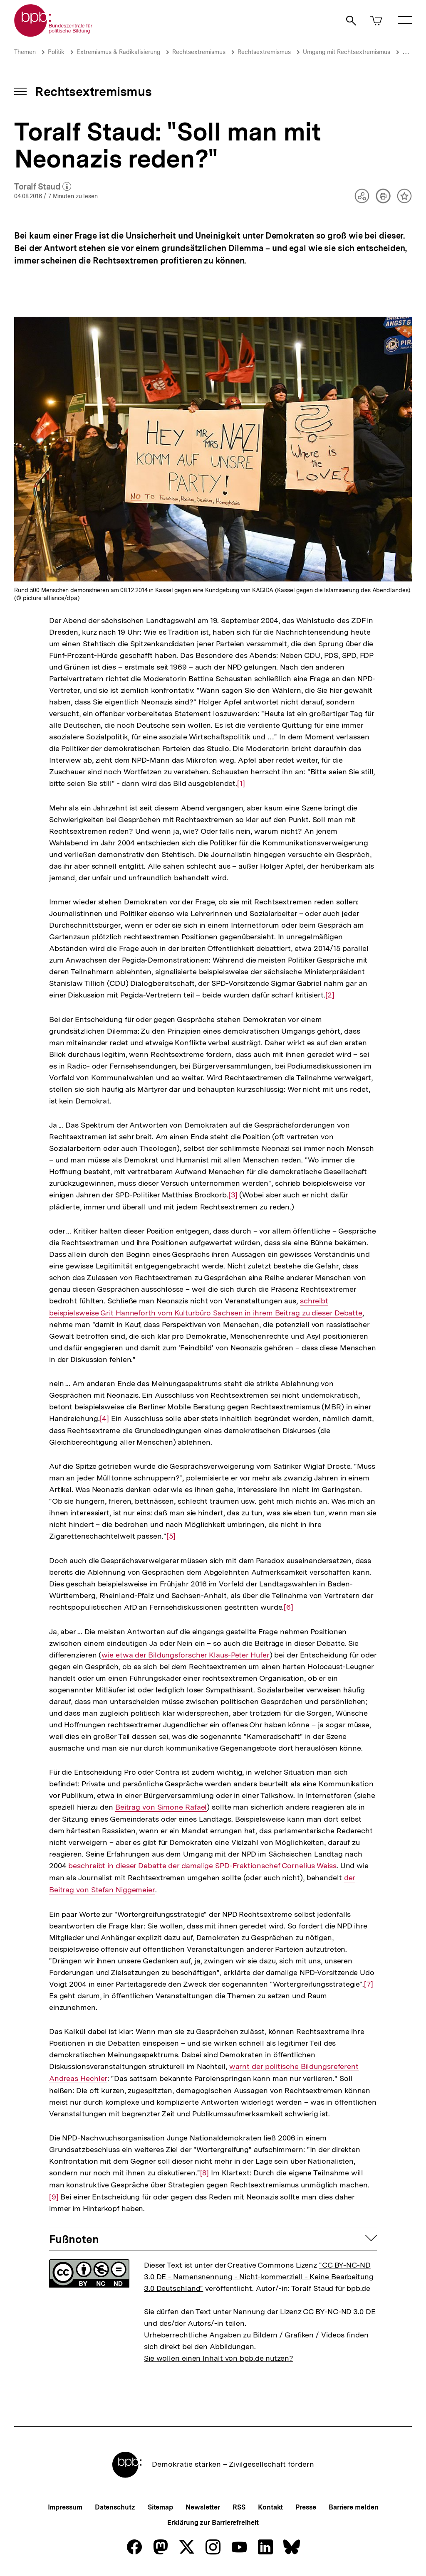 The height and width of the screenshot is (2576, 426). What do you see at coordinates (233, 1194) in the screenshot?
I see `[3]` at bounding box center [233, 1194].